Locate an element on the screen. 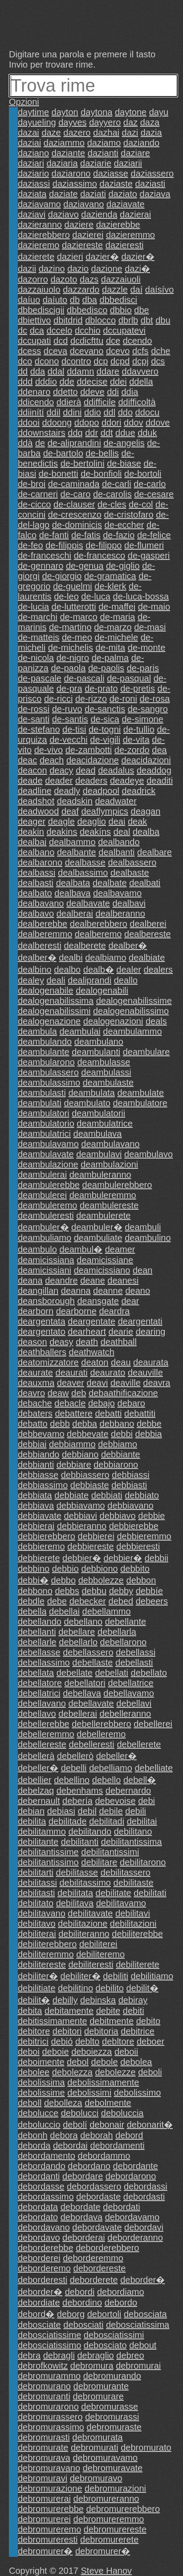 The width and height of the screenshot is (183, 2576). debbíe is located at coordinates (149, 1591).